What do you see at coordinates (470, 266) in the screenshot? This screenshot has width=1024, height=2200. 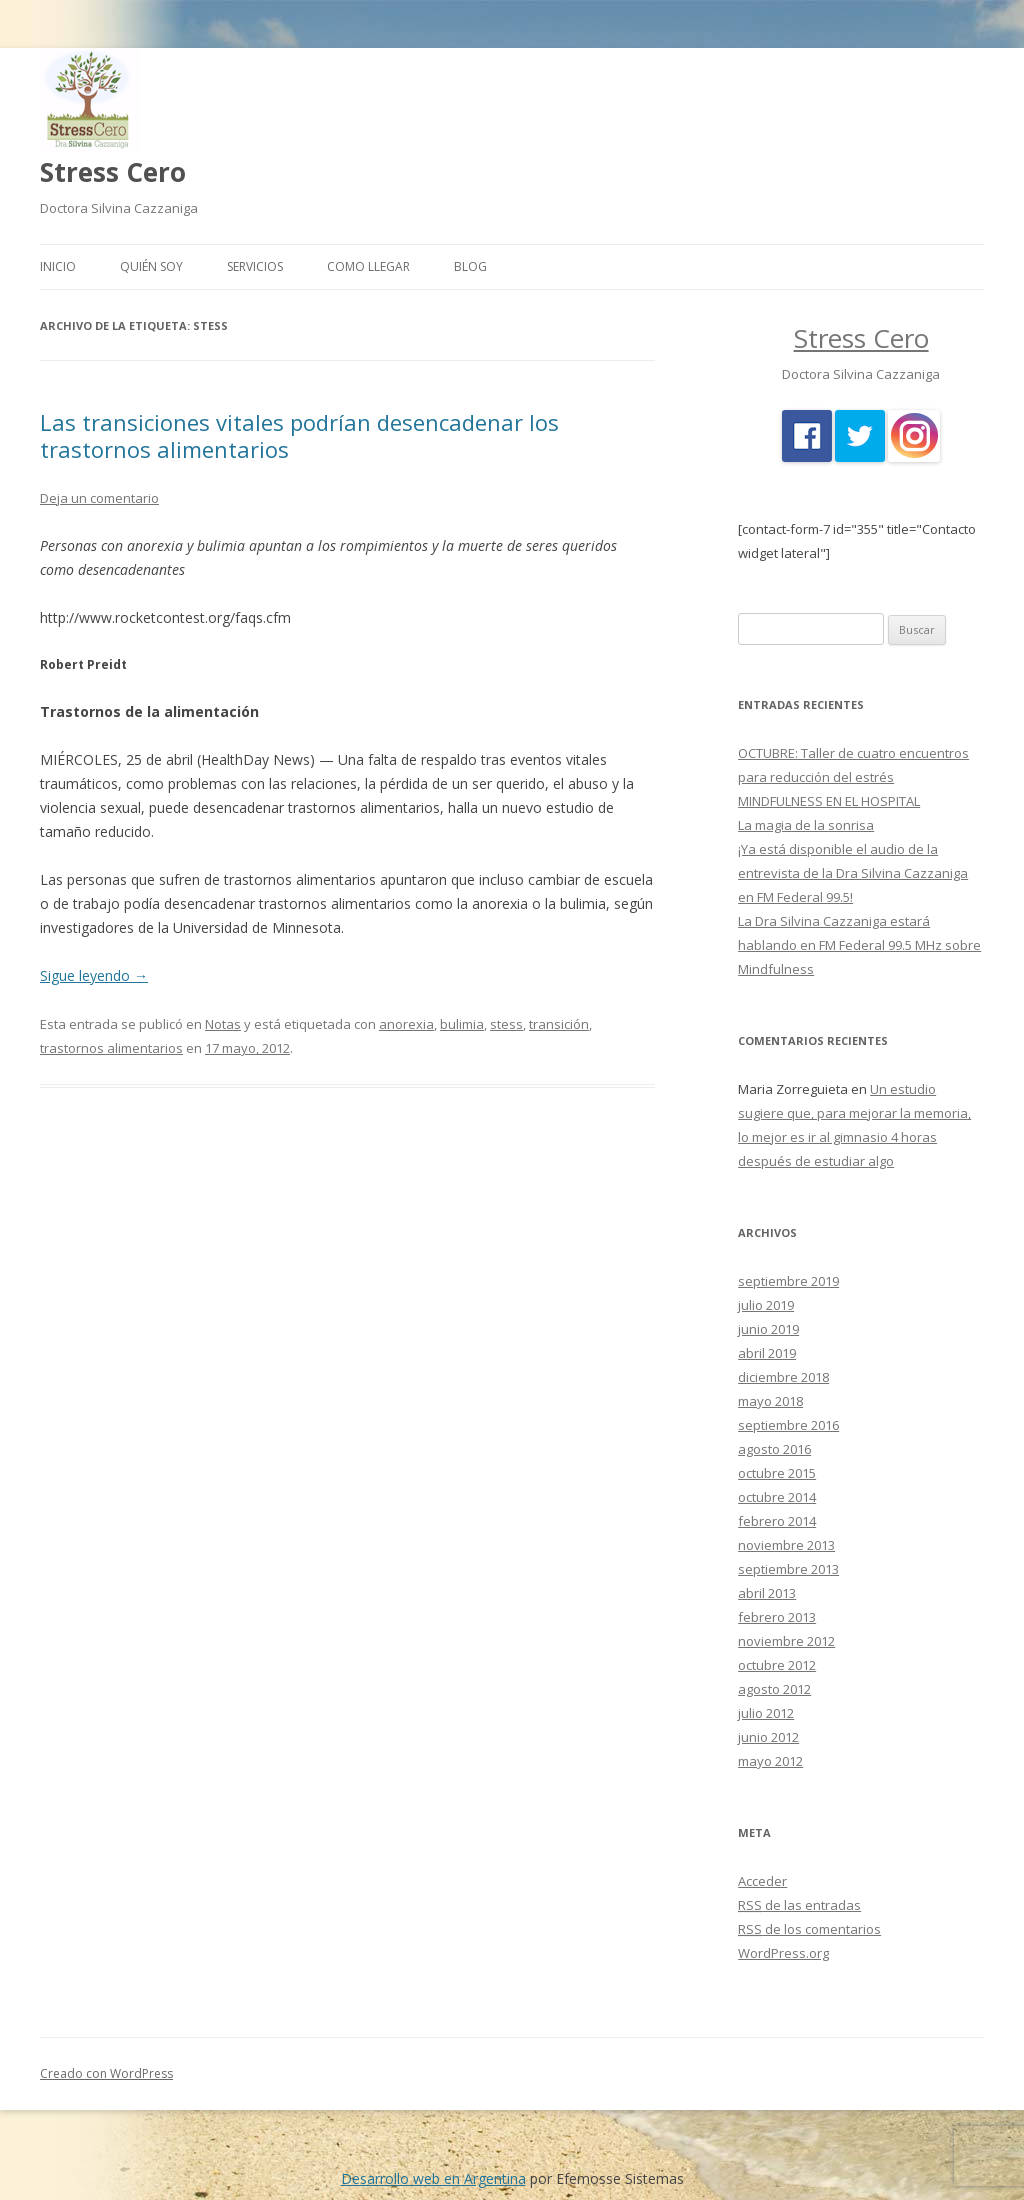 I see `Blog` at bounding box center [470, 266].